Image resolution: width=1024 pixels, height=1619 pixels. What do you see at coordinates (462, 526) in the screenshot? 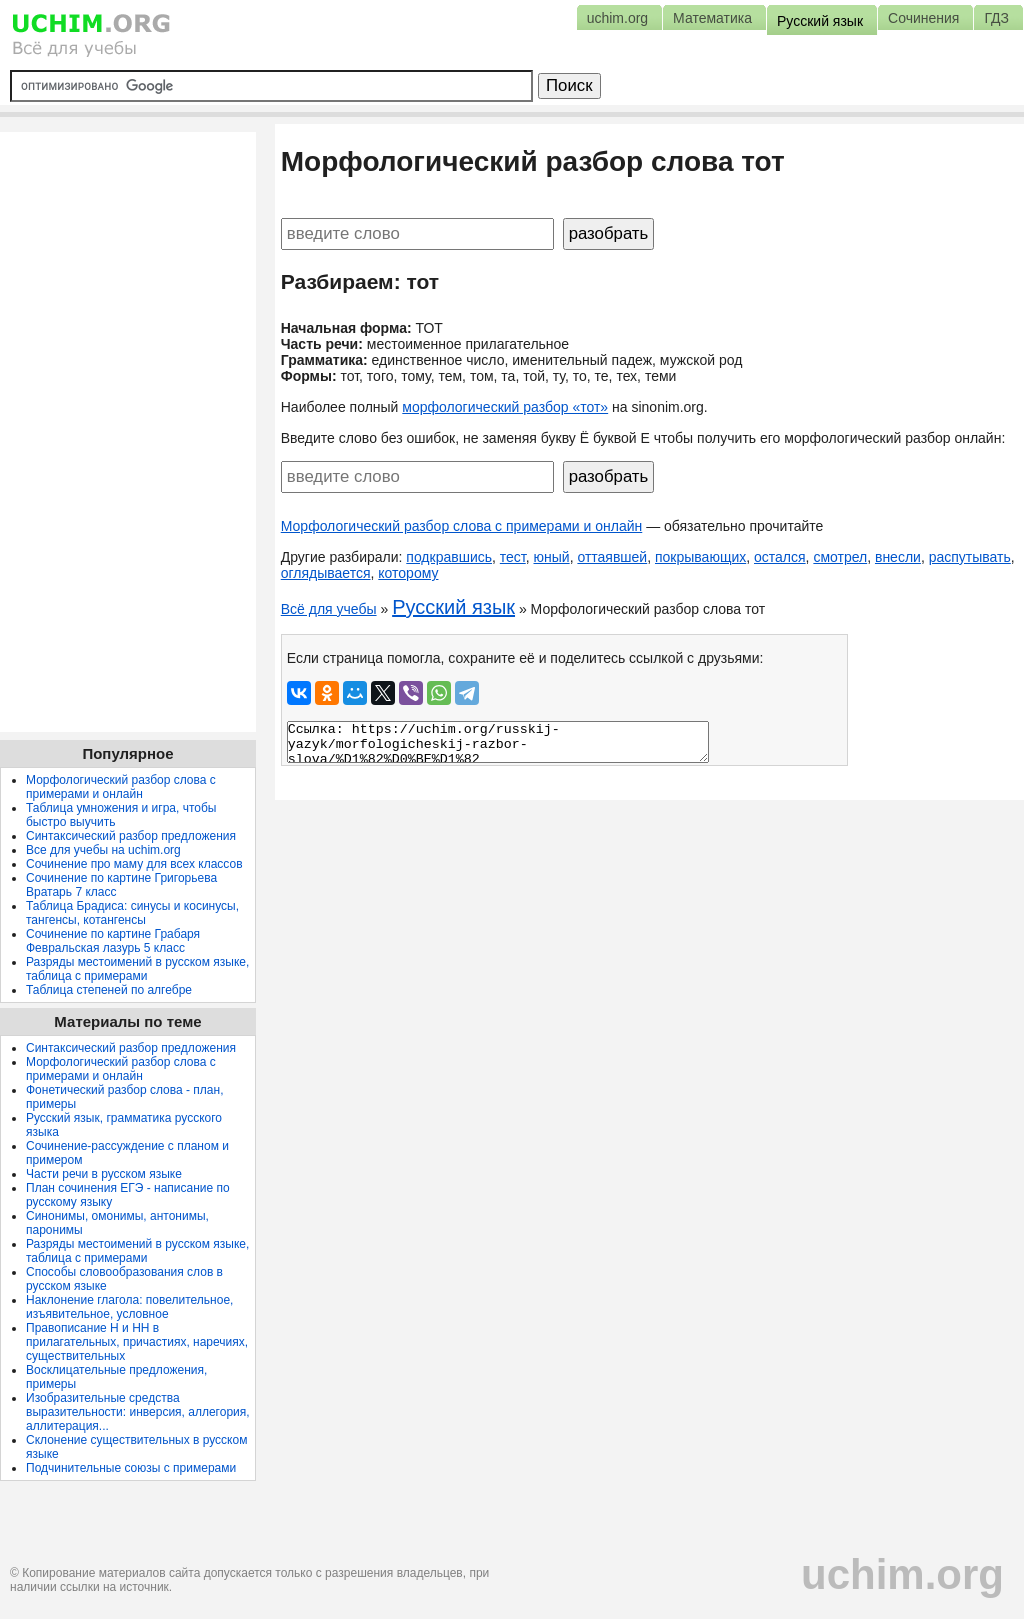
I see `Морфологический разбор слова с примерами и онлайн` at bounding box center [462, 526].